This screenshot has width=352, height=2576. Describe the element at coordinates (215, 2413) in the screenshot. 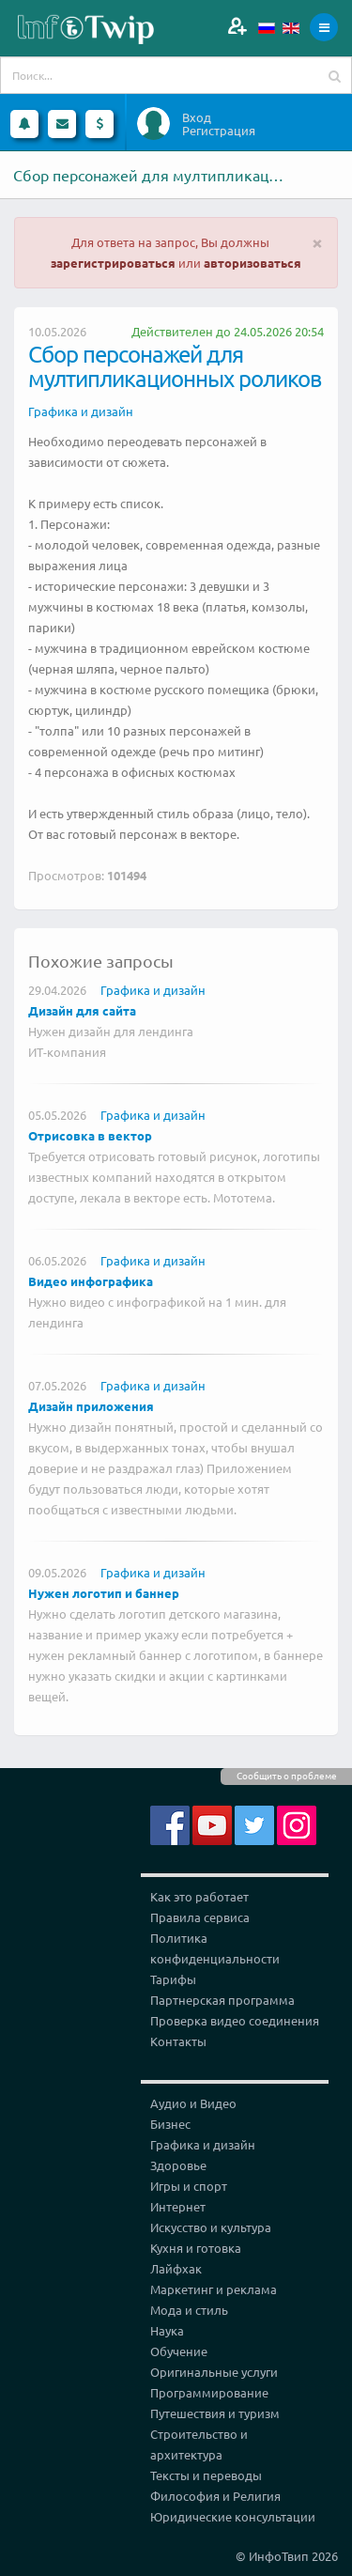

I see `Путешествия и туризм` at that location.